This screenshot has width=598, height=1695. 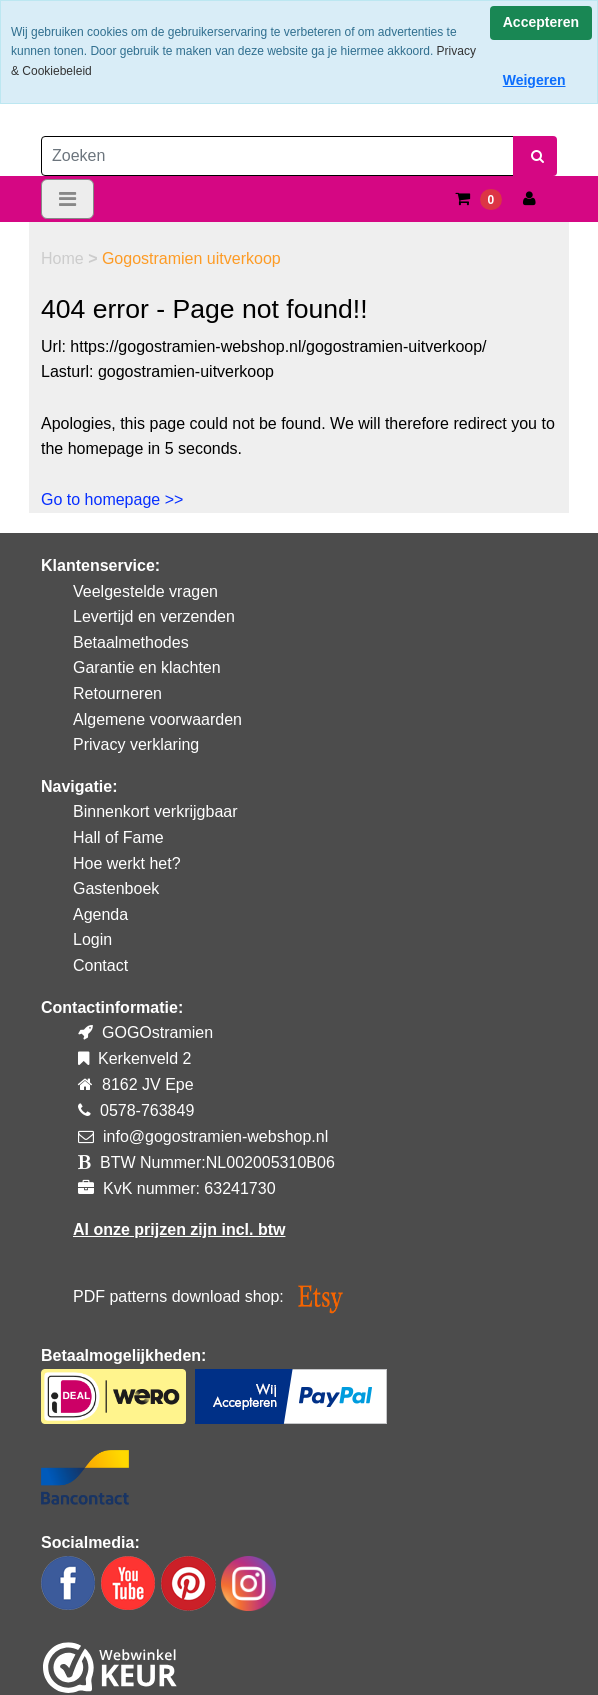 What do you see at coordinates (127, 863) in the screenshot?
I see `Hoe werkt het?` at bounding box center [127, 863].